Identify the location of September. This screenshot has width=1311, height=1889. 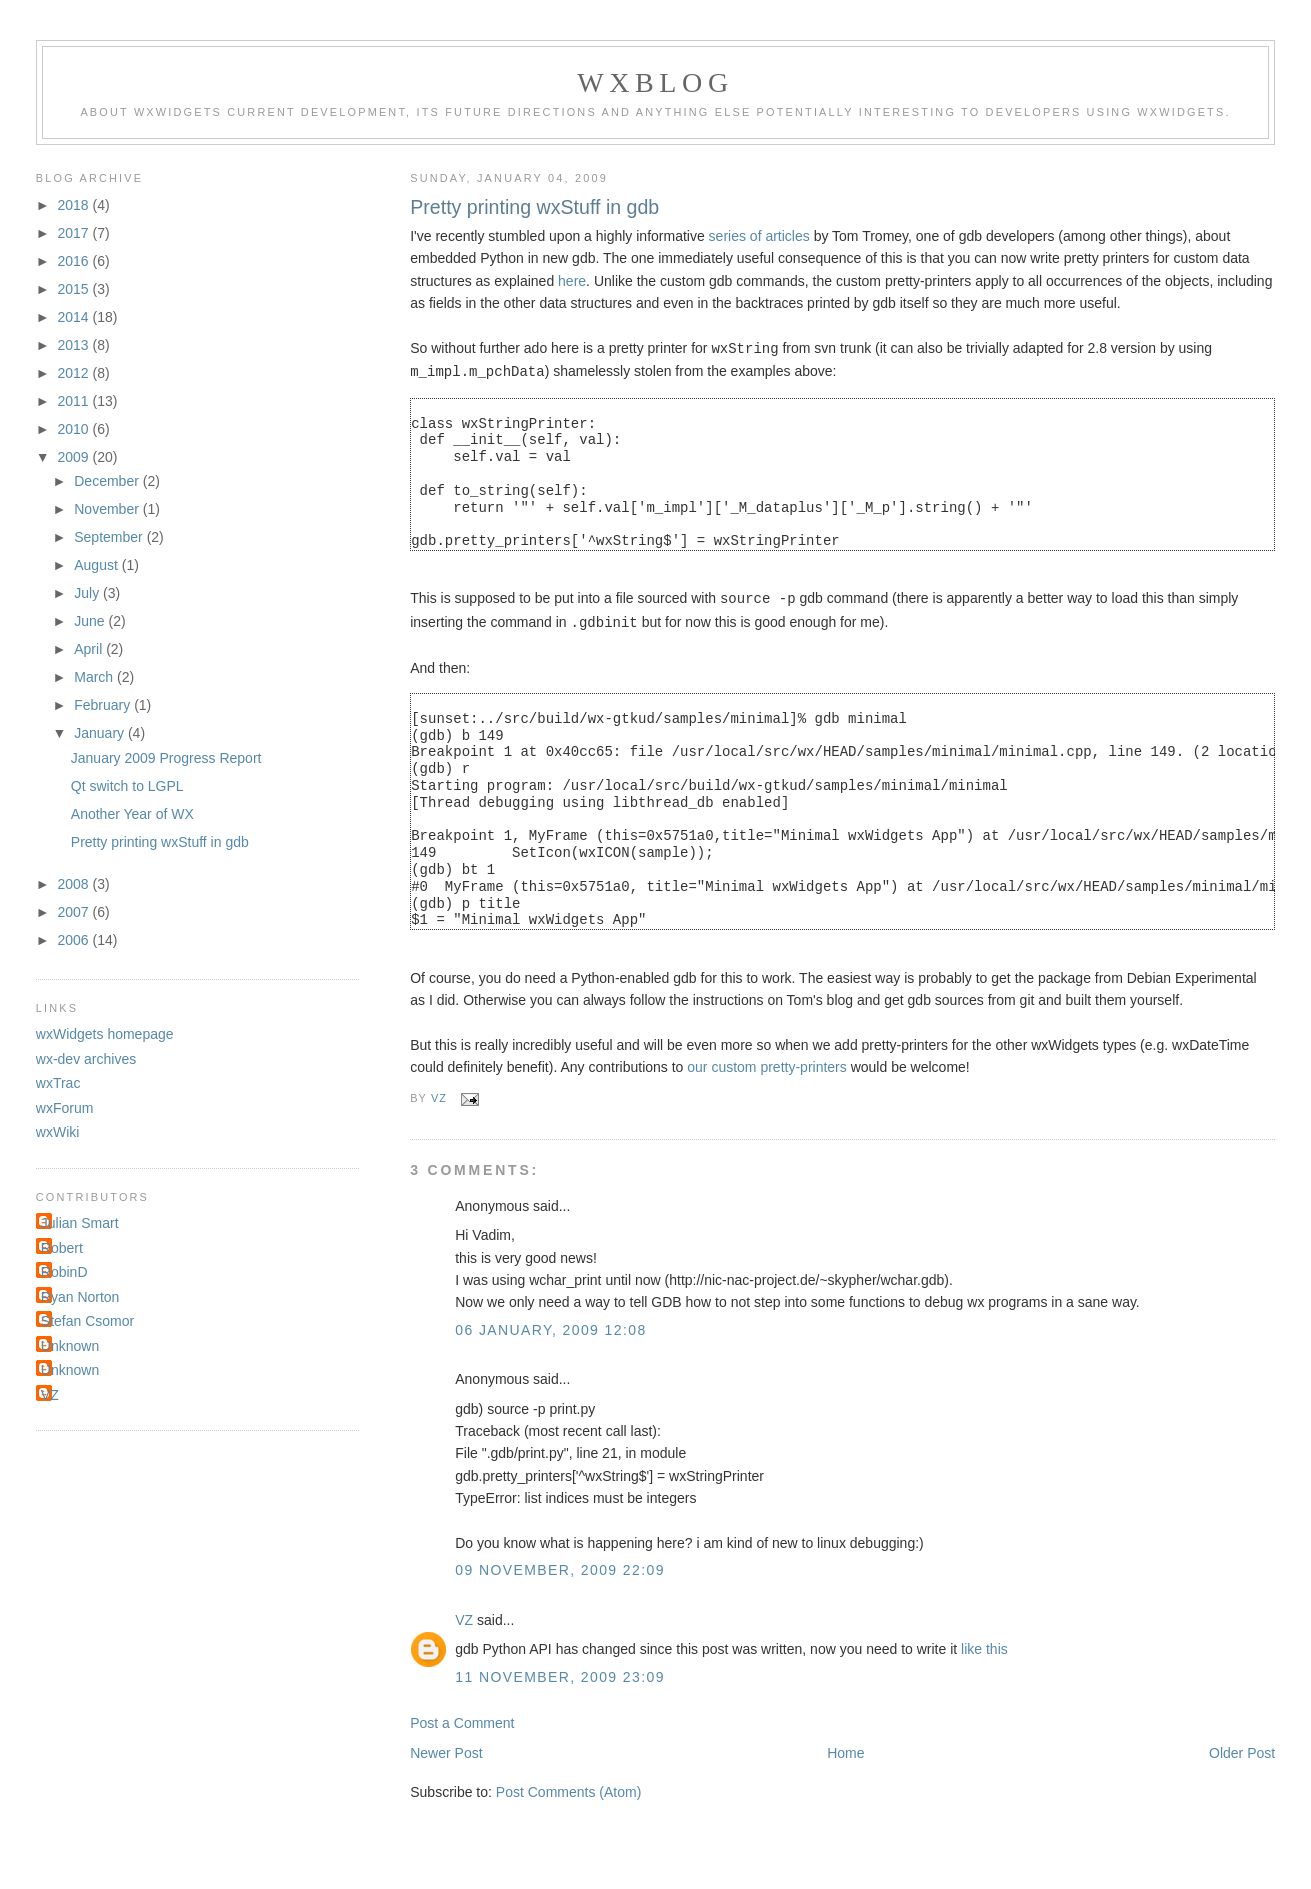
(110, 537).